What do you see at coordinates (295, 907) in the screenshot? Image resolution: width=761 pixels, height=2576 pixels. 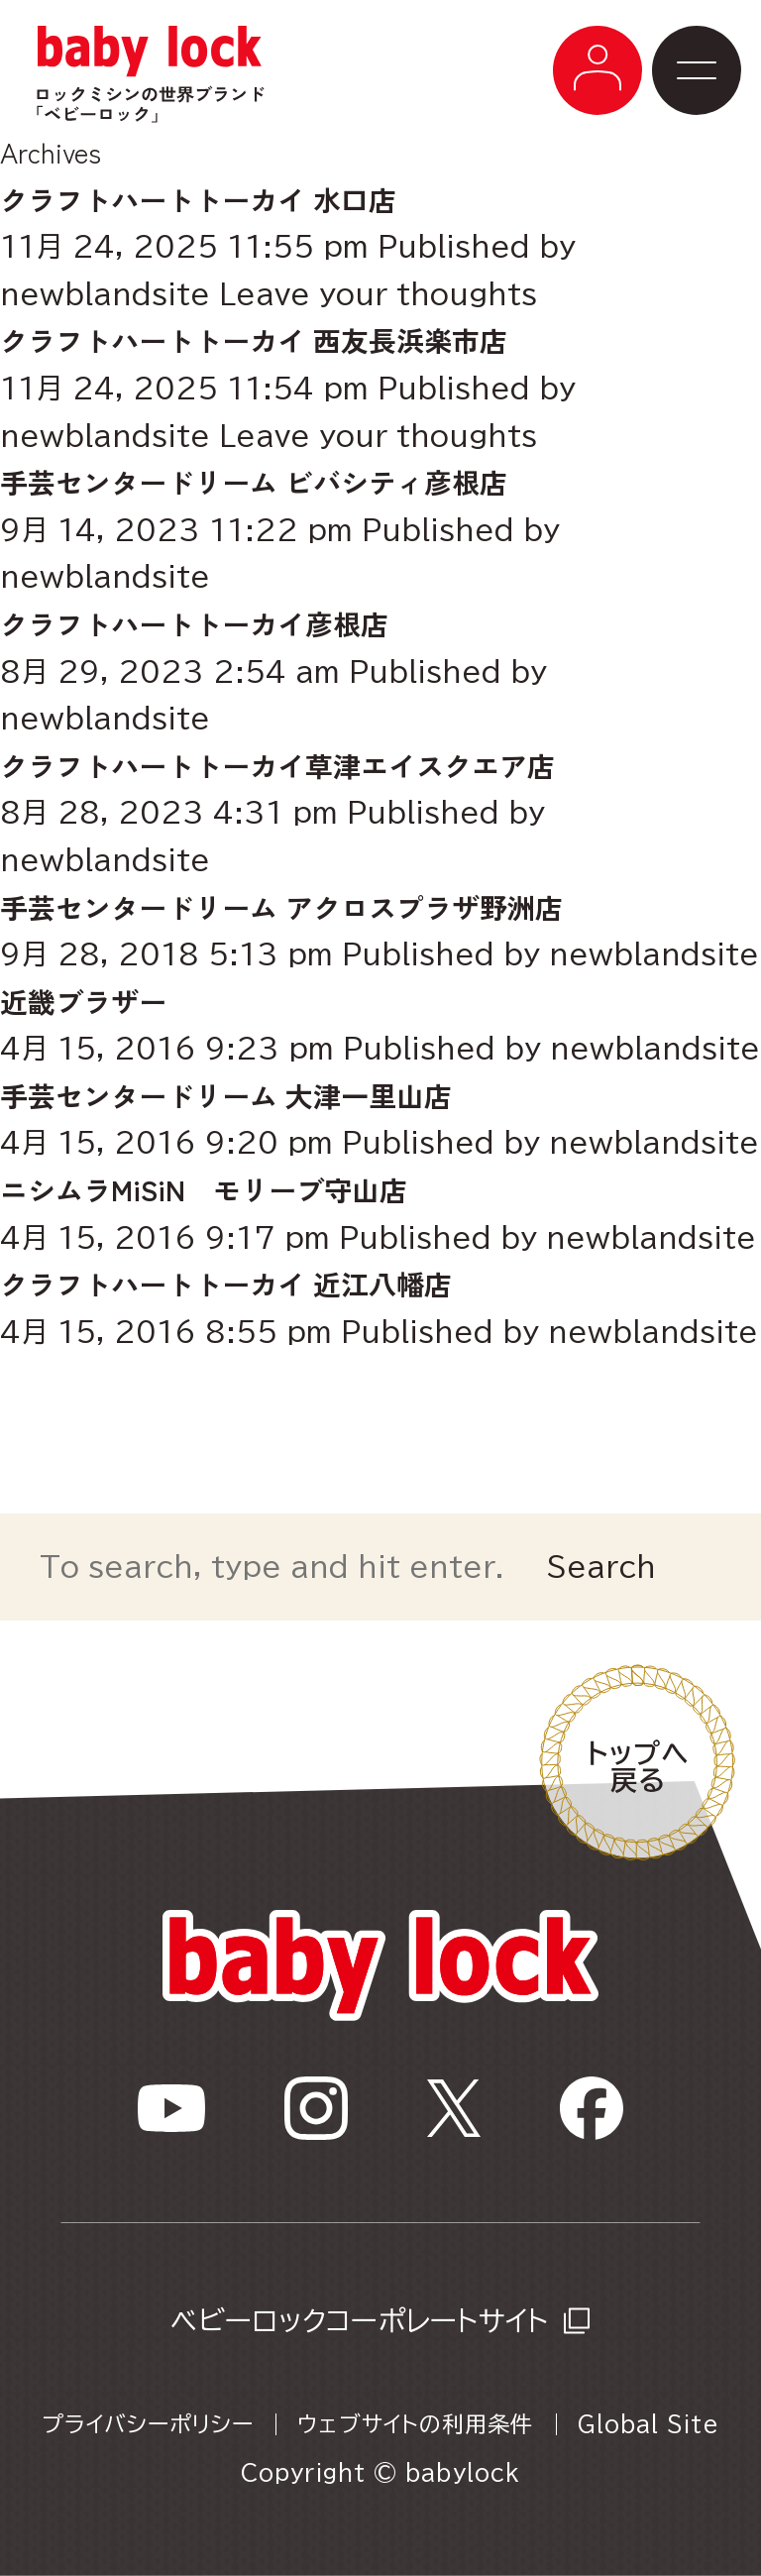 I see `手芸センタードリーム アクロスプラザ野洲店` at bounding box center [295, 907].